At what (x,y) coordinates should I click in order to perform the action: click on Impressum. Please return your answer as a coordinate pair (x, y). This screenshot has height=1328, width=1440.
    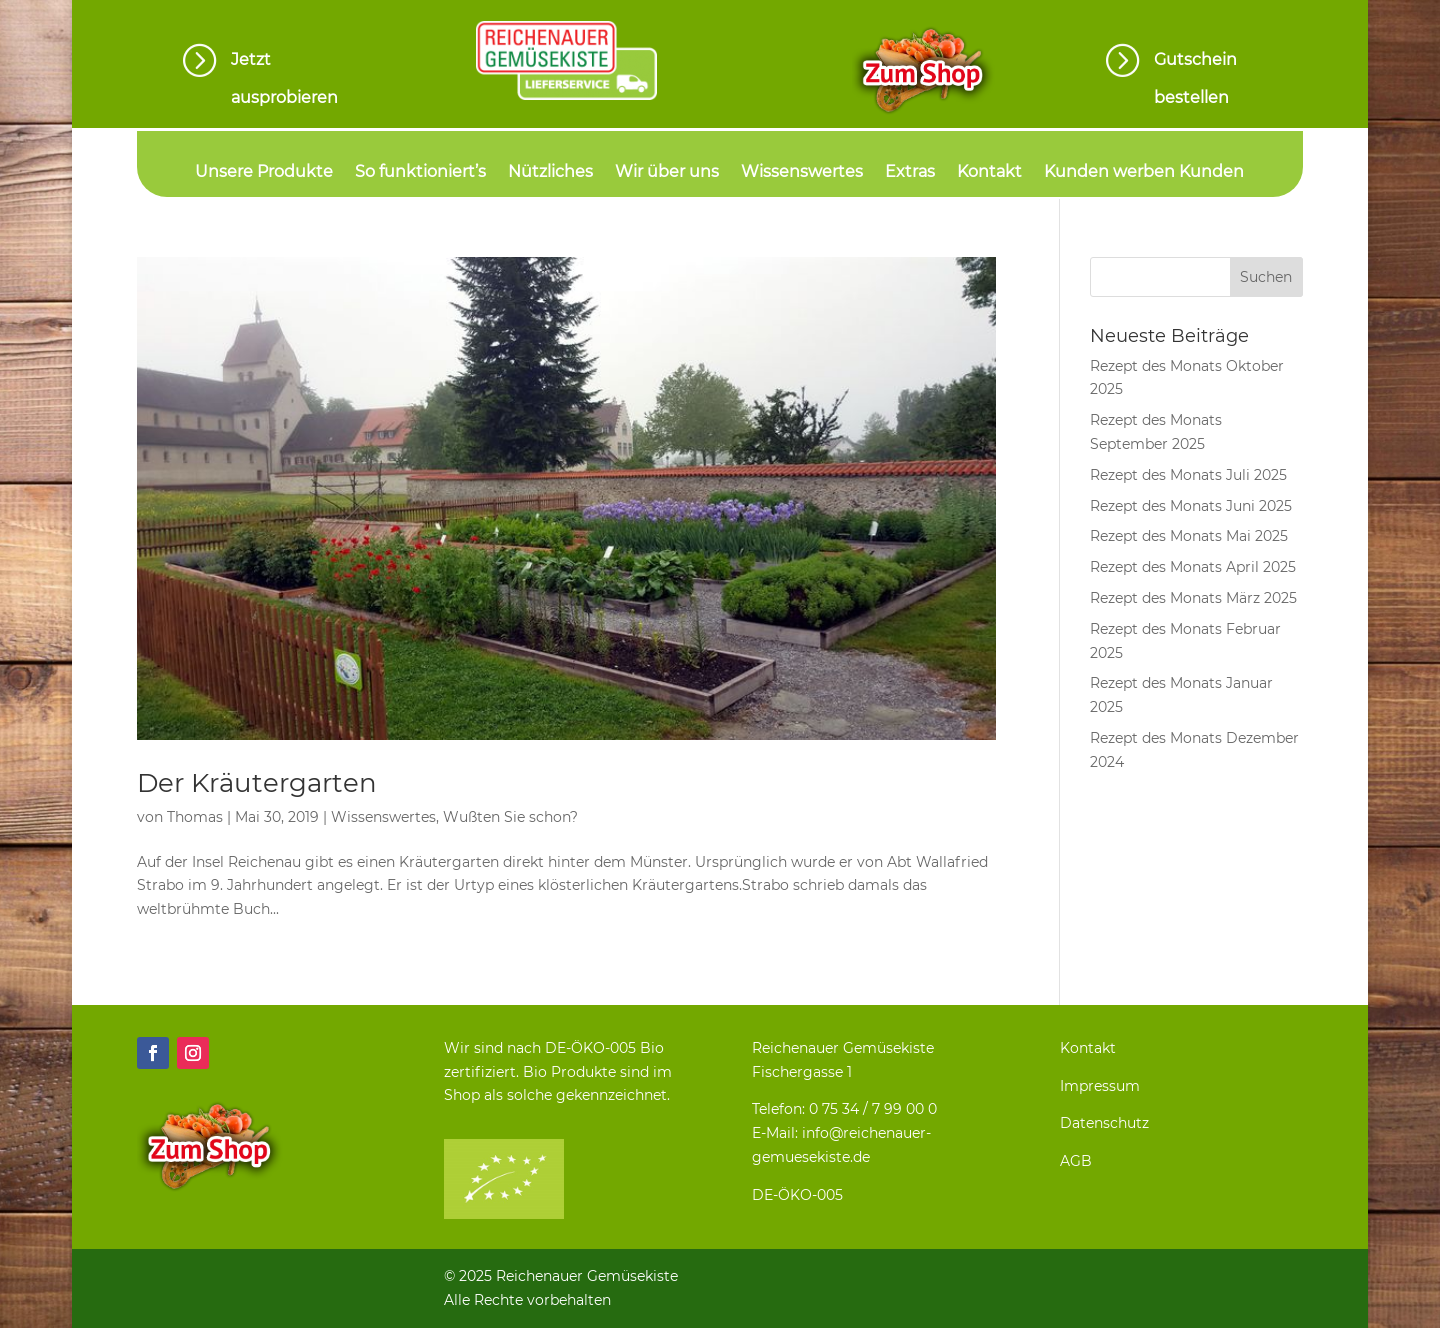
    Looking at the image, I should click on (1100, 1086).